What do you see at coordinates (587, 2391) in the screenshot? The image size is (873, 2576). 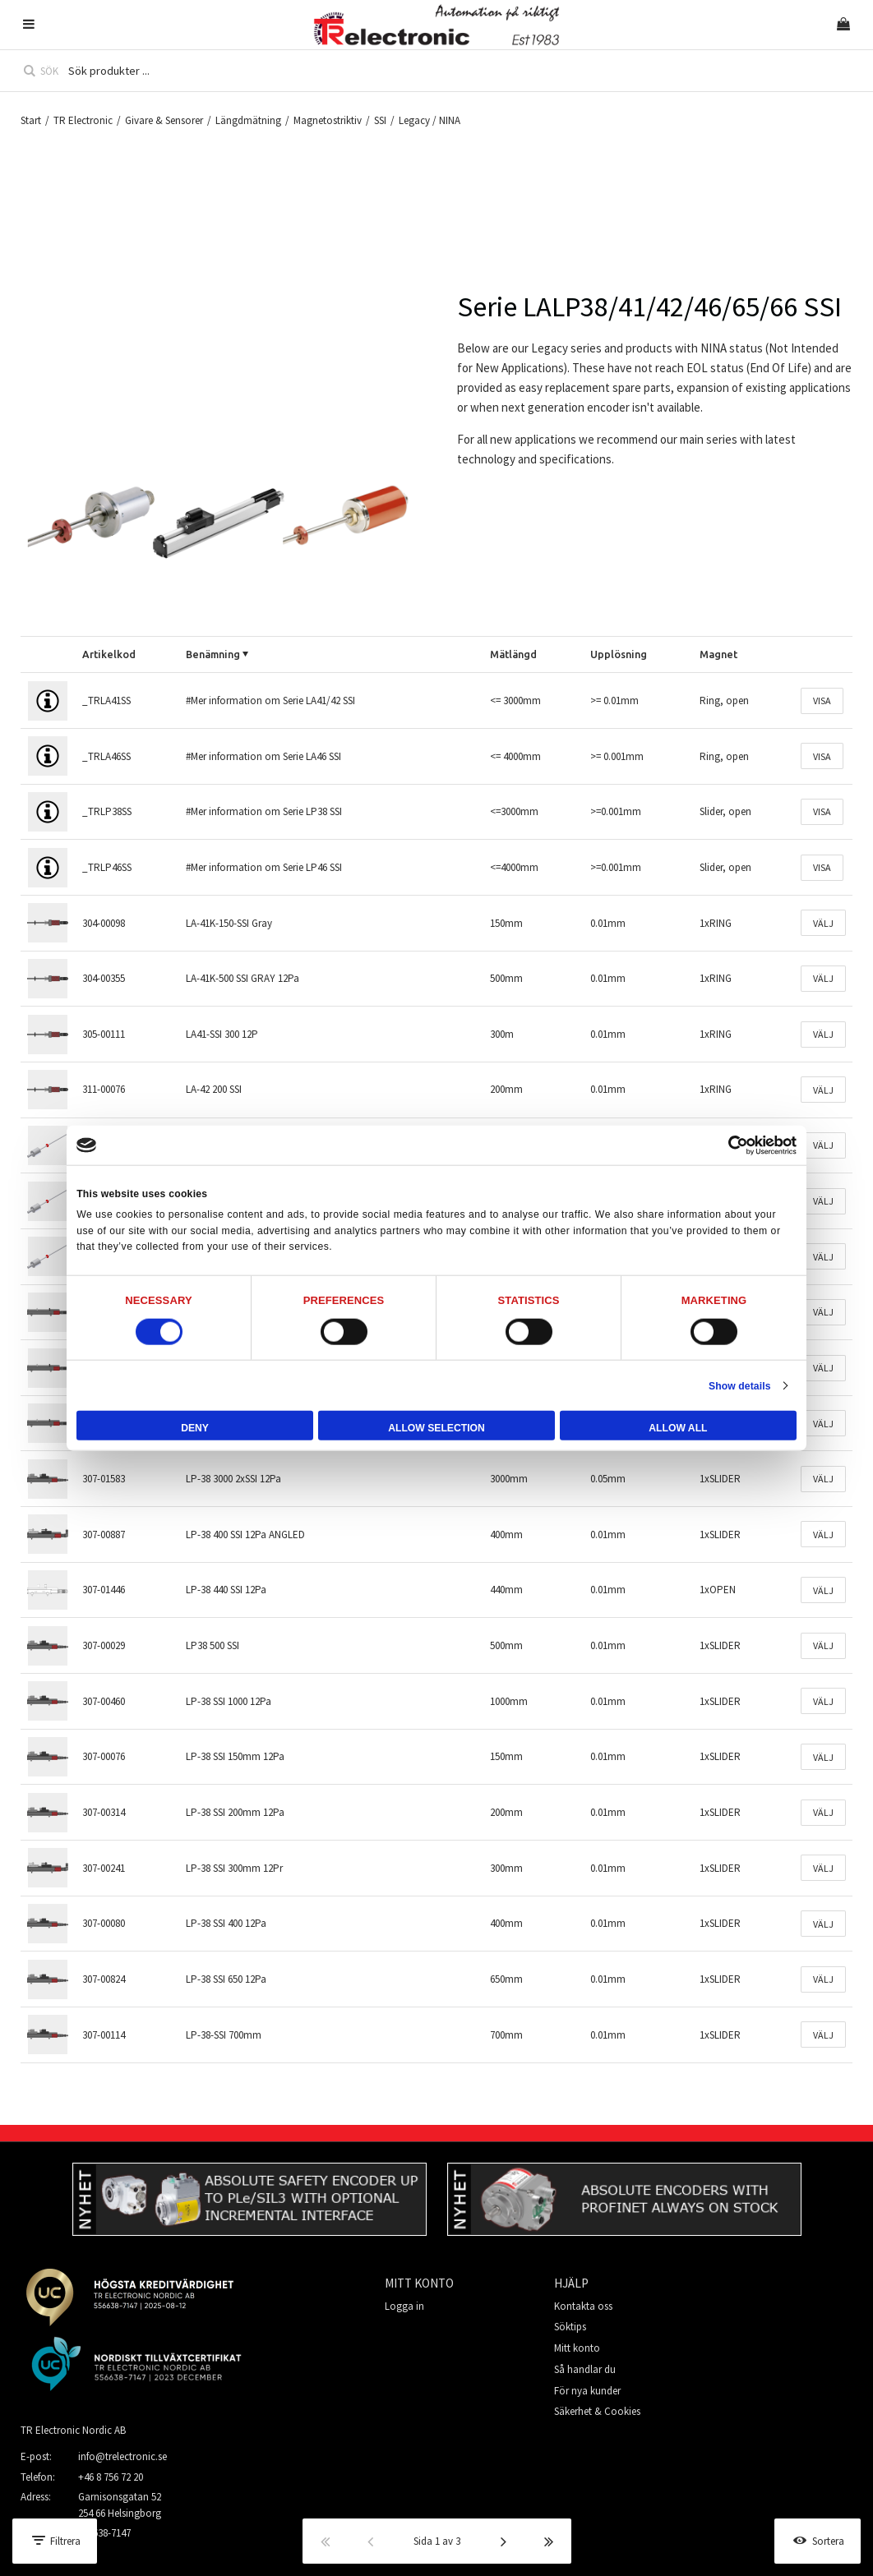 I see `För nya kunder` at bounding box center [587, 2391].